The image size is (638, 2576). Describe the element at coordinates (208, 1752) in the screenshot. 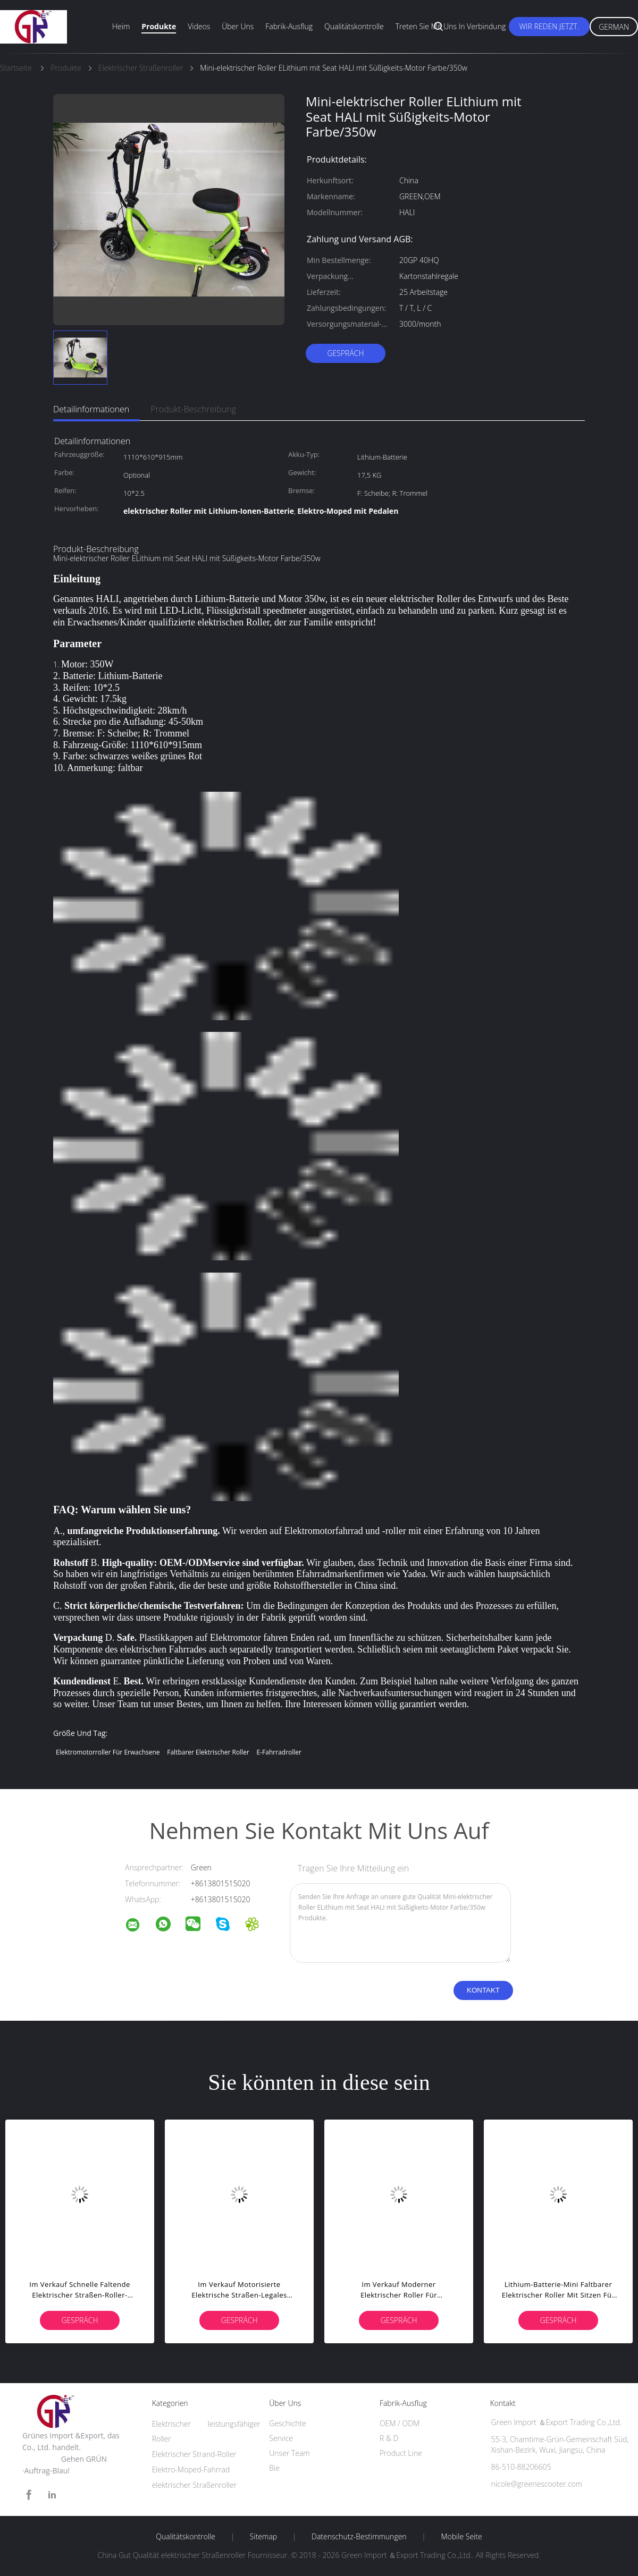

I see `faltbarer elektrischer Roller` at that location.